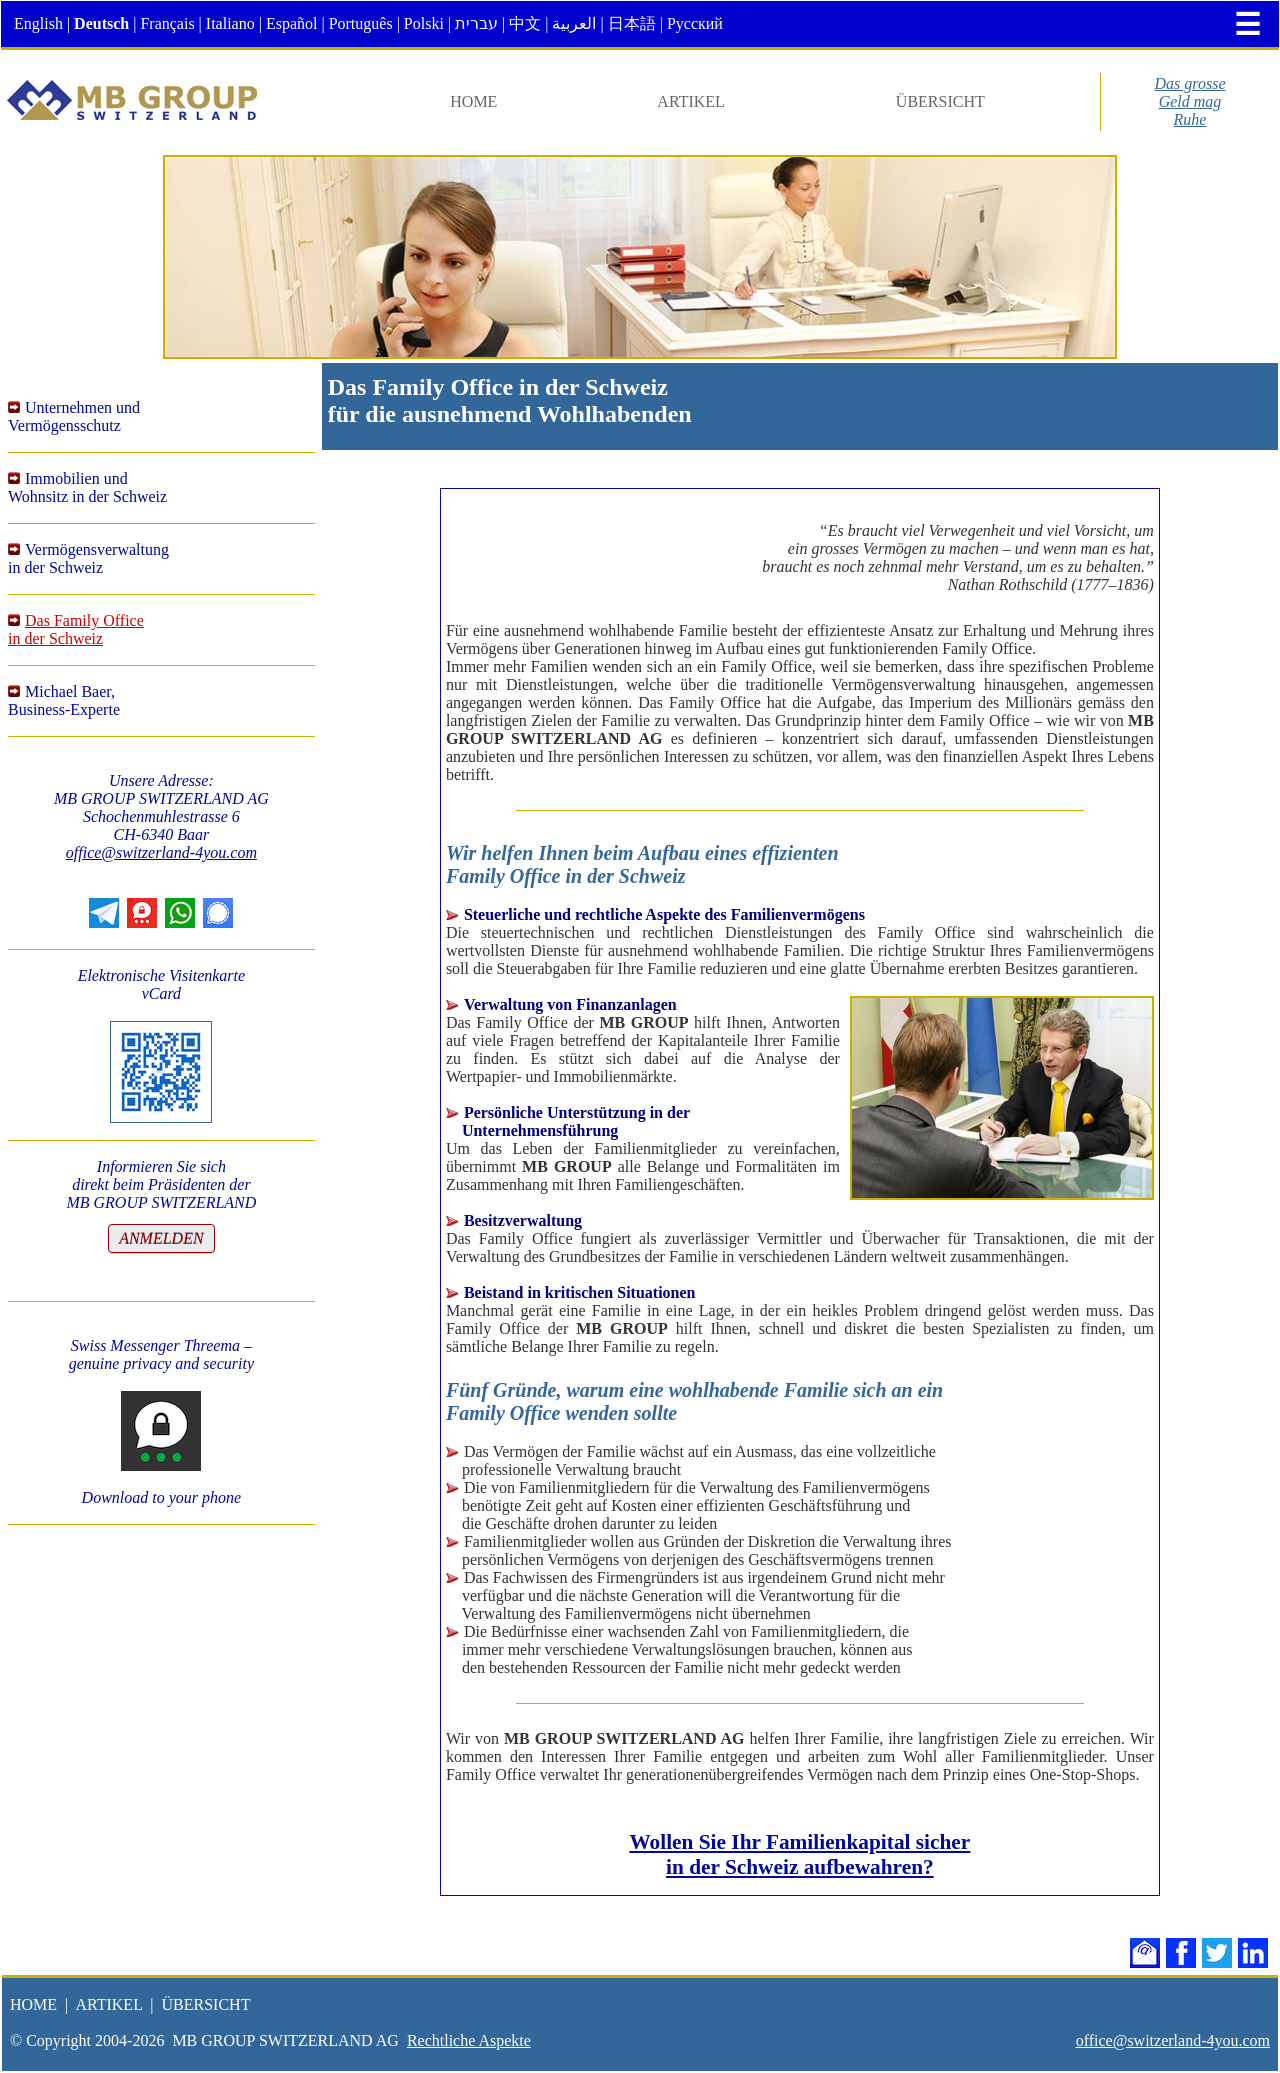  I want to click on Das grosseGeld magRuhe, so click(1190, 101).